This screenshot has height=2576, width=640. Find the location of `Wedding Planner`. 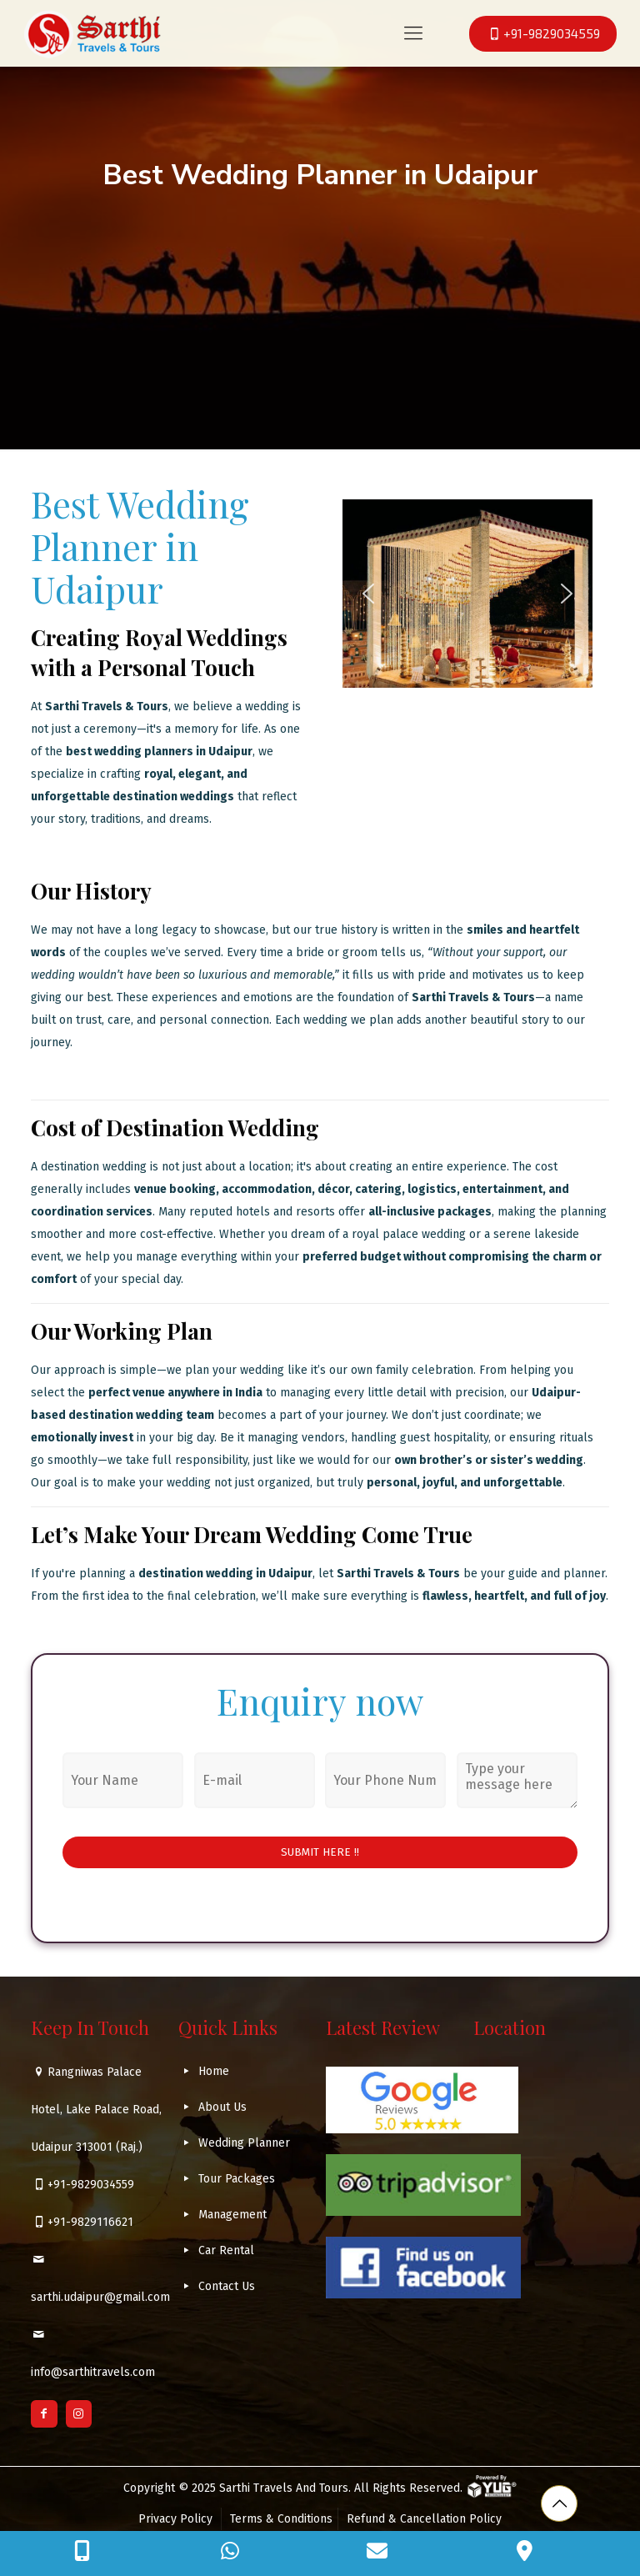

Wedding Planner is located at coordinates (244, 2143).